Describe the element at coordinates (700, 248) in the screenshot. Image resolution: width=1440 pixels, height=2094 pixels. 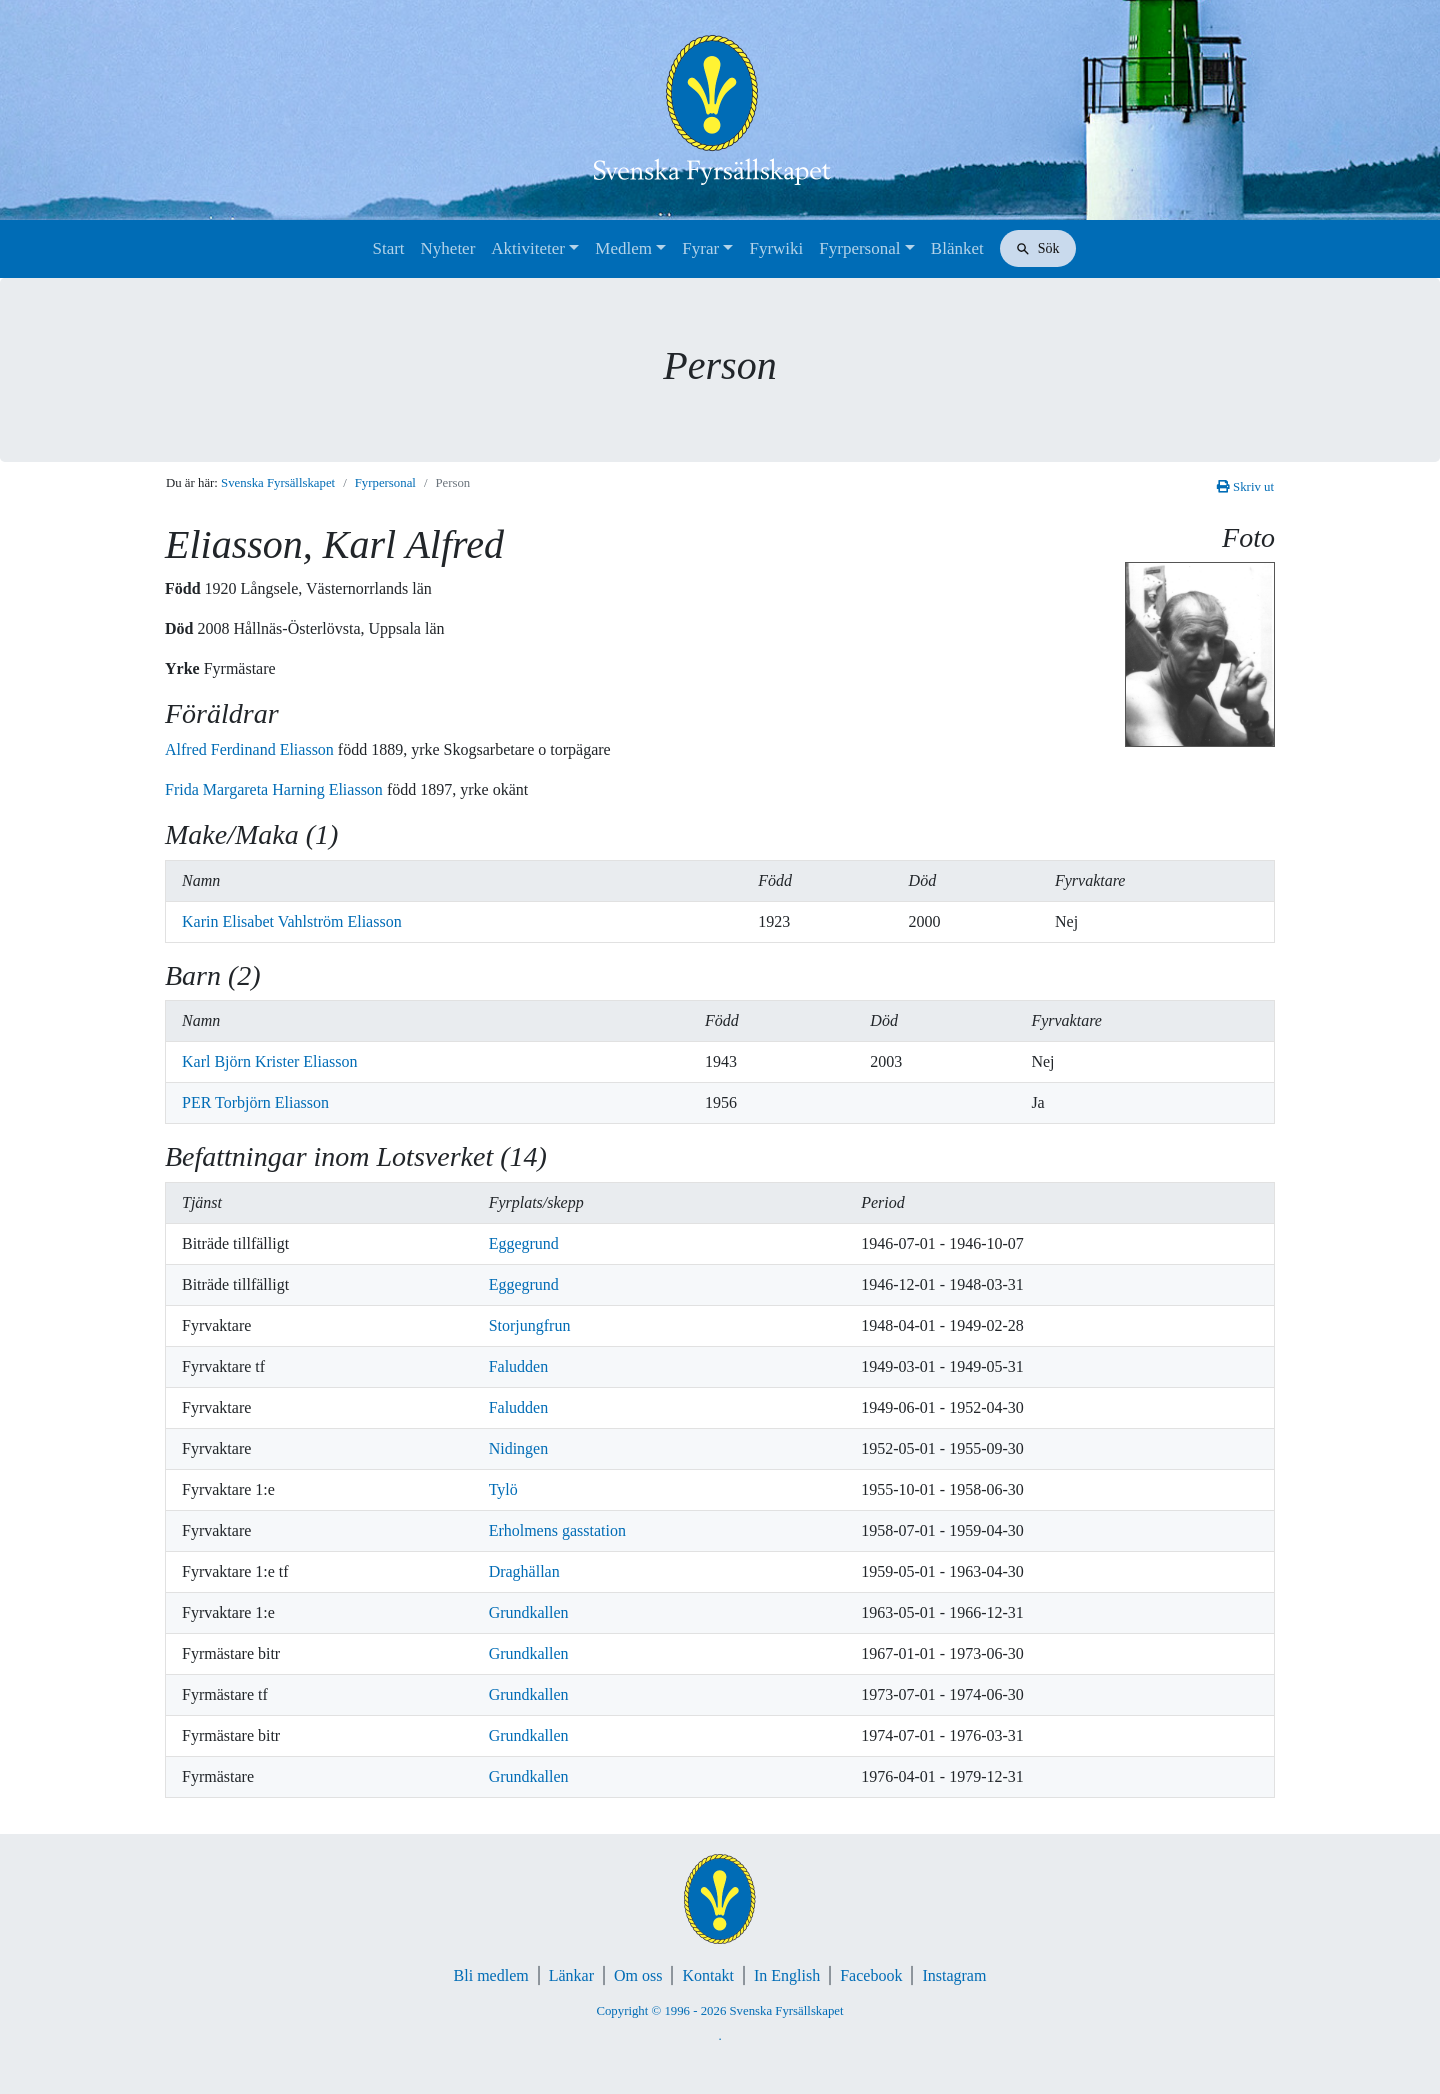
I see `Fyrar` at that location.